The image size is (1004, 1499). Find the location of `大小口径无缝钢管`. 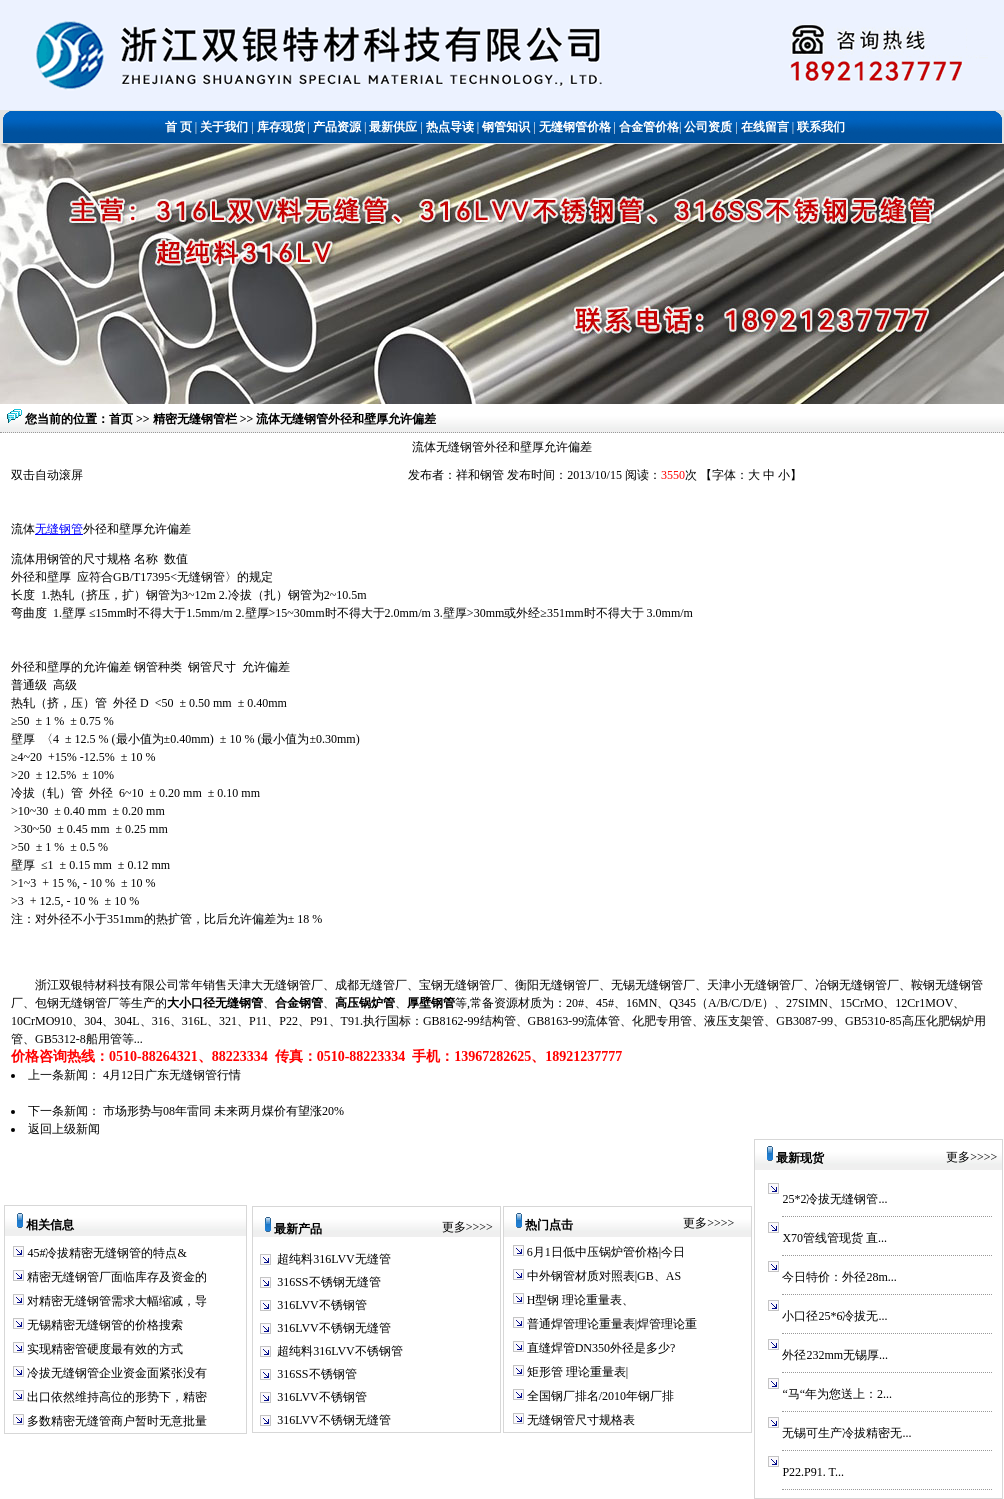

大小口径无缝钢管 is located at coordinates (215, 1003).